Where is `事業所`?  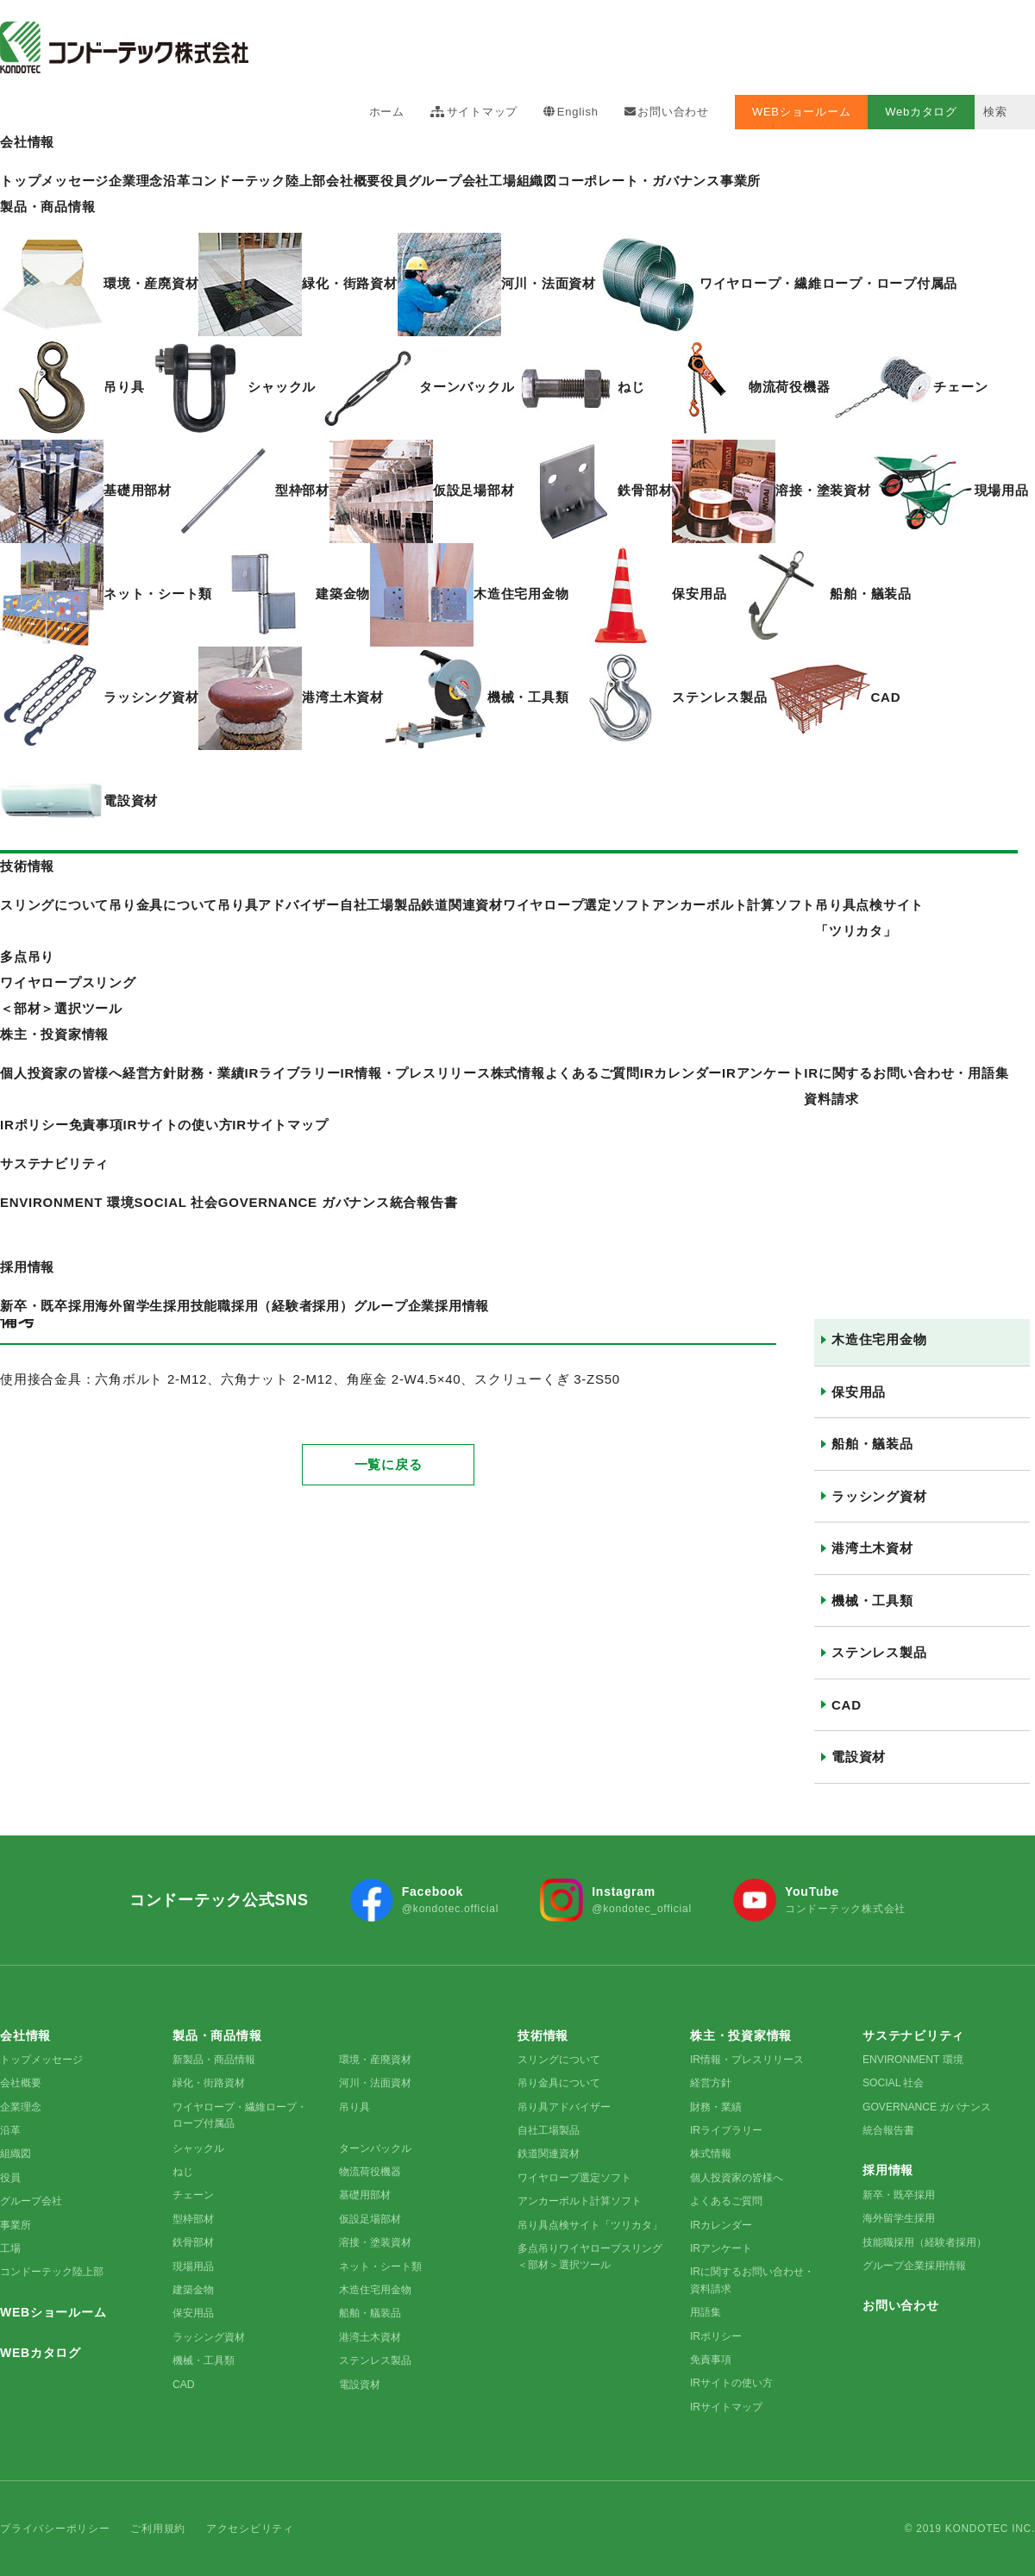 事業所 is located at coordinates (740, 180).